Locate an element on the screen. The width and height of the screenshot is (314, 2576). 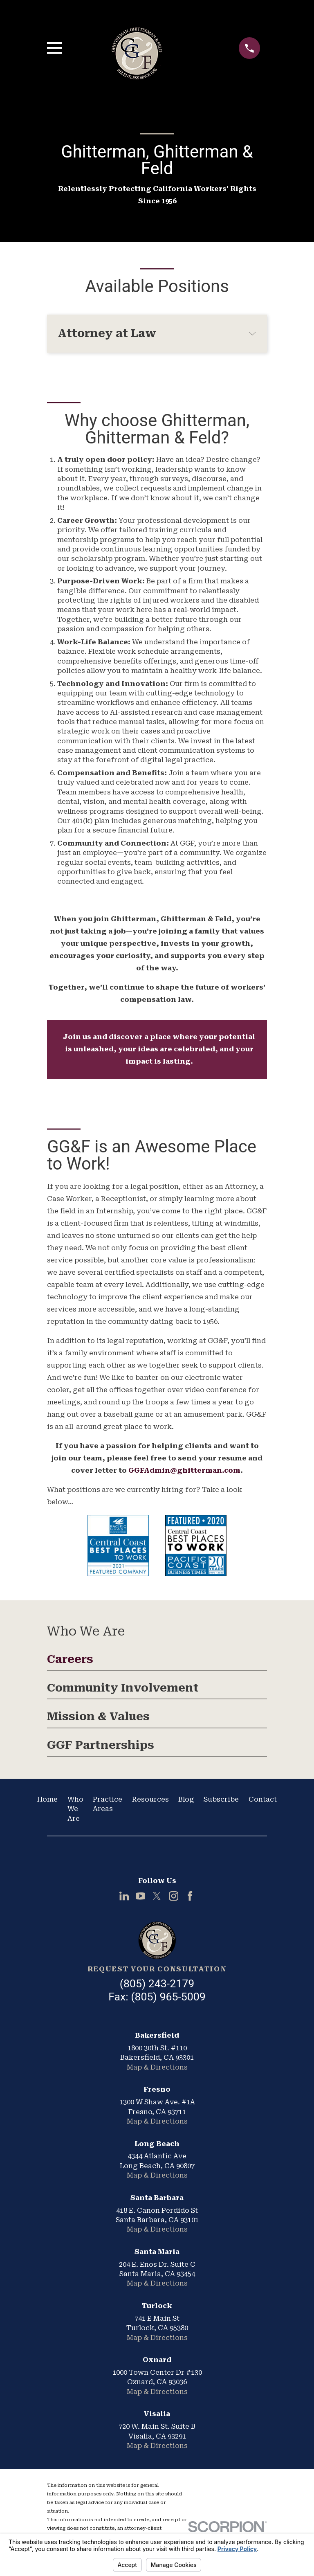
[menuitem] is located at coordinates (157, 1662).